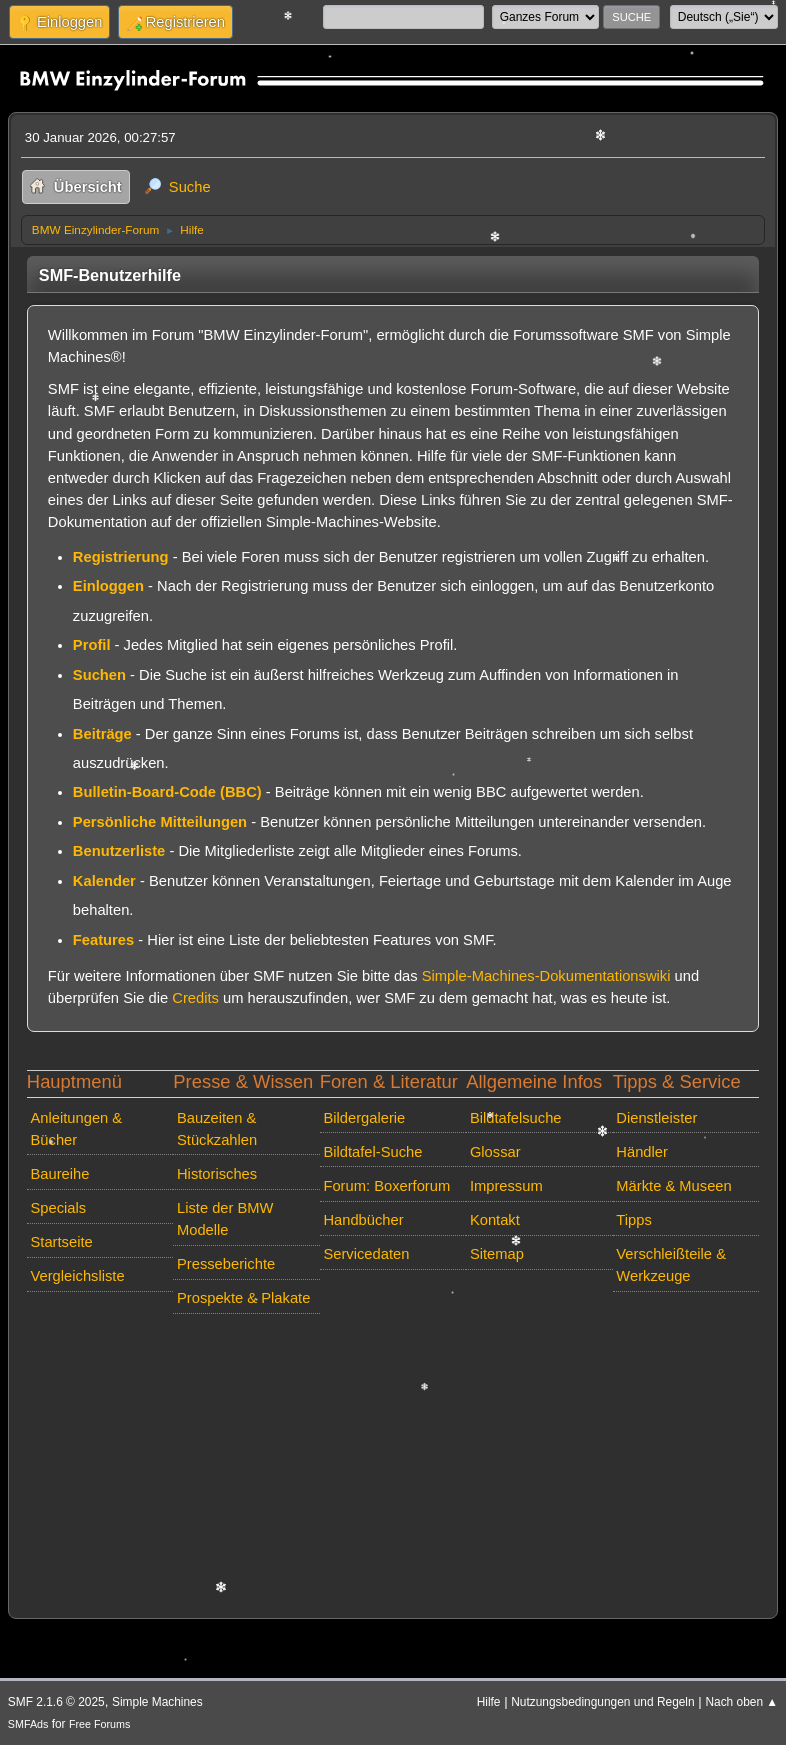 The image size is (786, 1745). What do you see at coordinates (102, 734) in the screenshot?
I see `Beiträge` at bounding box center [102, 734].